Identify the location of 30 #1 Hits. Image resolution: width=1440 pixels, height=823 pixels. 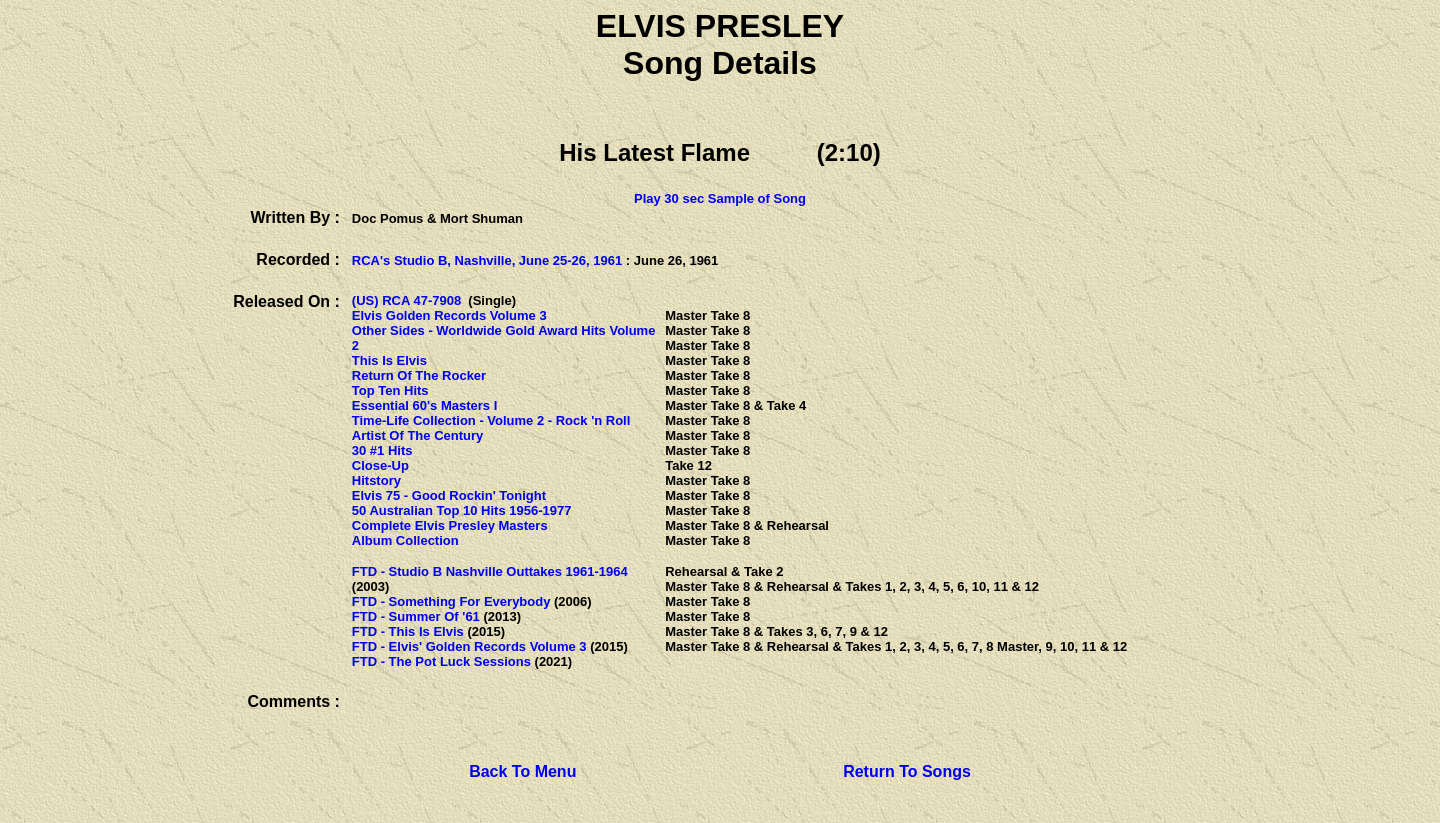
(382, 450).